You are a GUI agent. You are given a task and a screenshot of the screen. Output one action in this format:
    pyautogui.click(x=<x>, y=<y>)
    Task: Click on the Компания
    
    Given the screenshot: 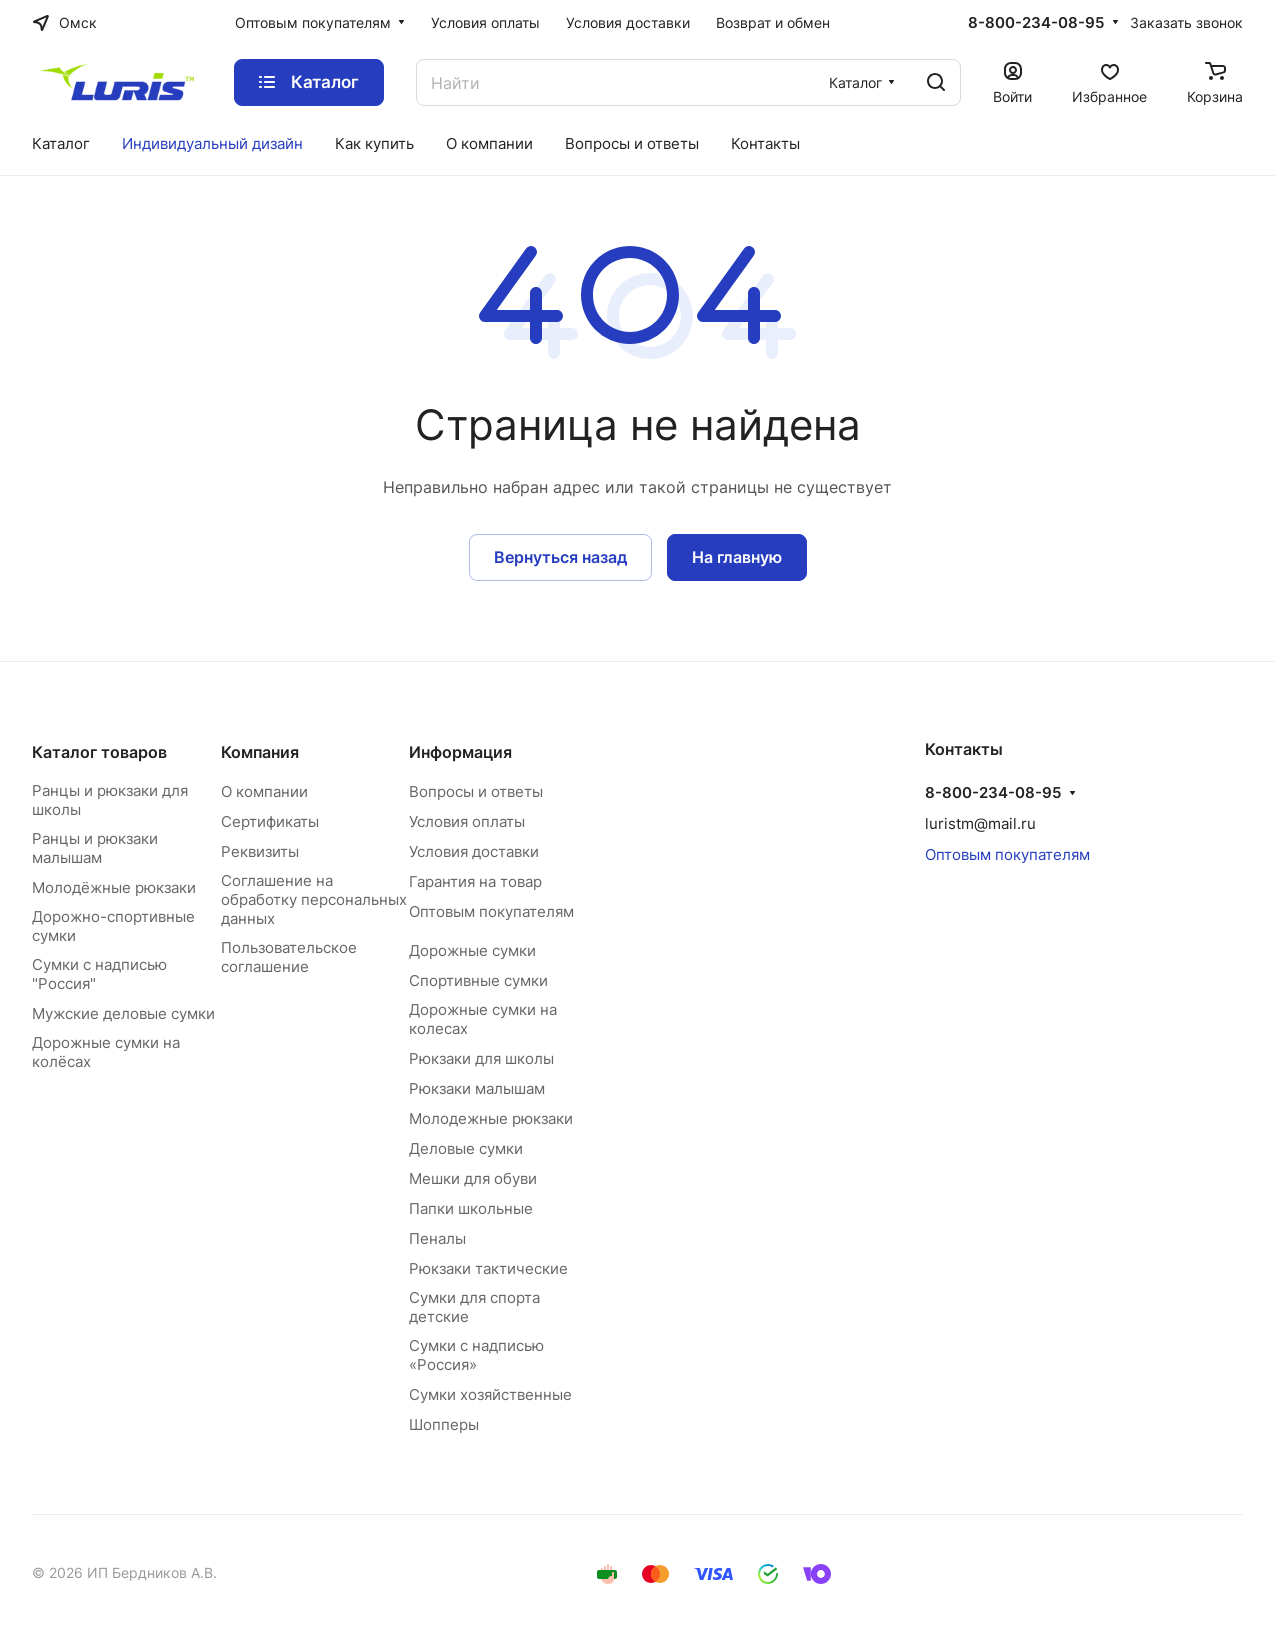 What is the action you would take?
    pyautogui.click(x=260, y=752)
    